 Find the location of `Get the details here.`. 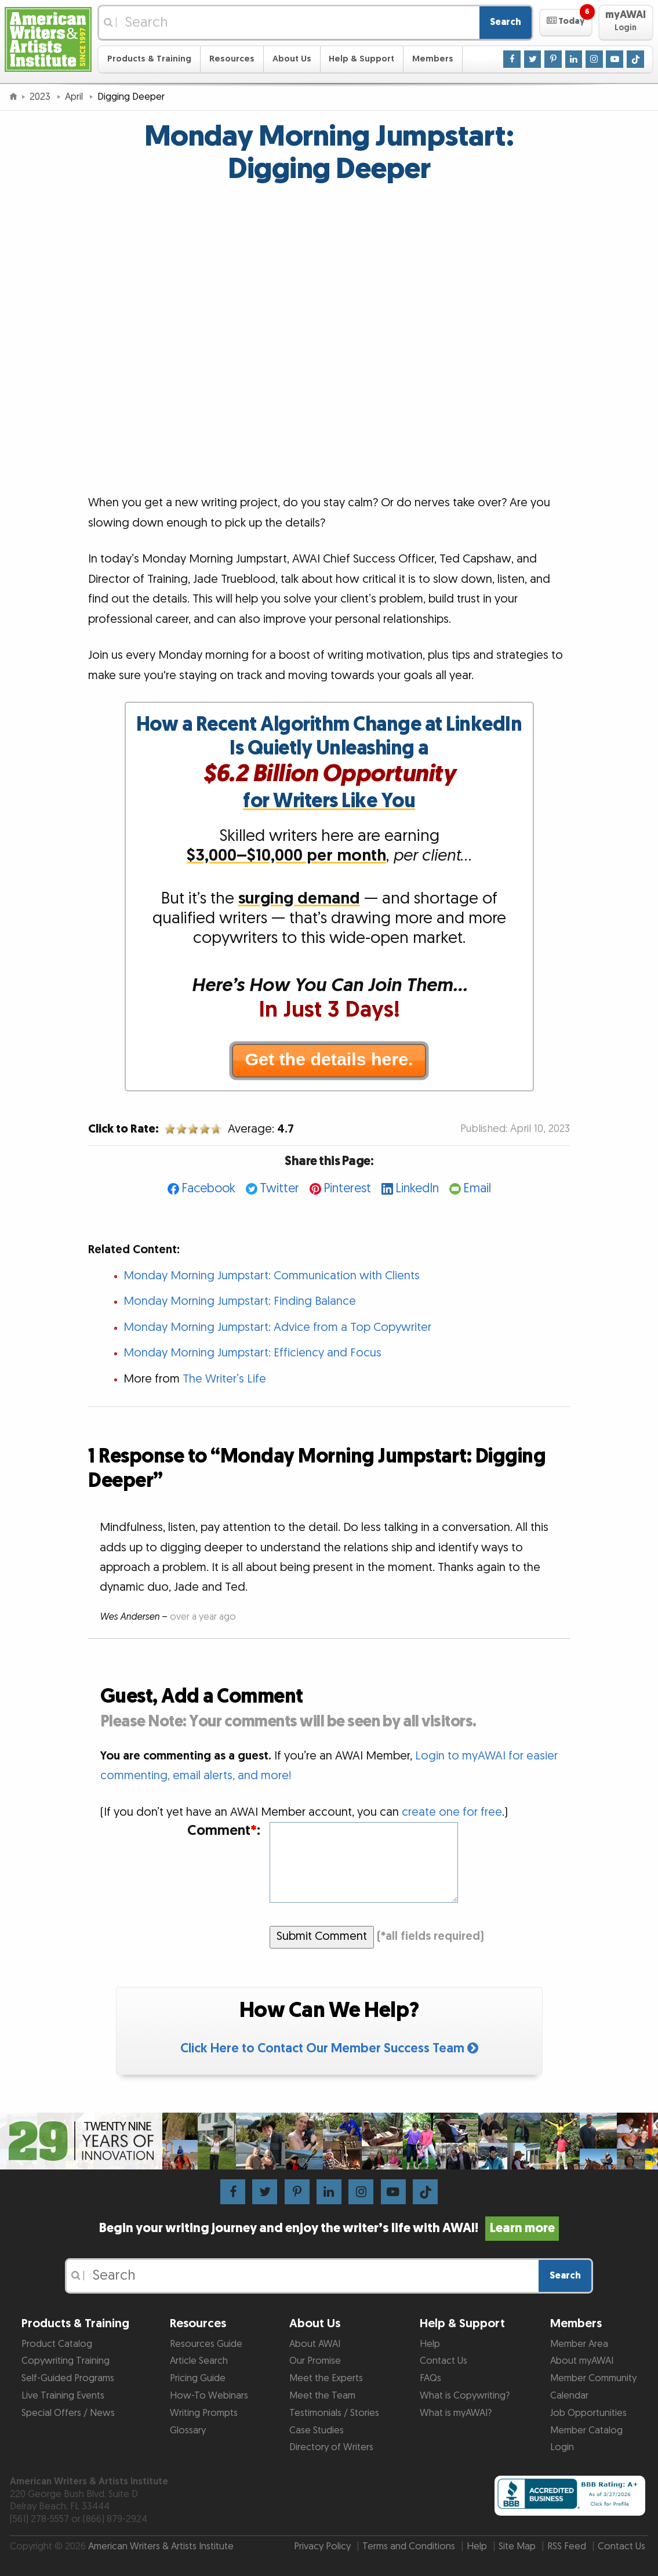

Get the details here. is located at coordinates (329, 1059).